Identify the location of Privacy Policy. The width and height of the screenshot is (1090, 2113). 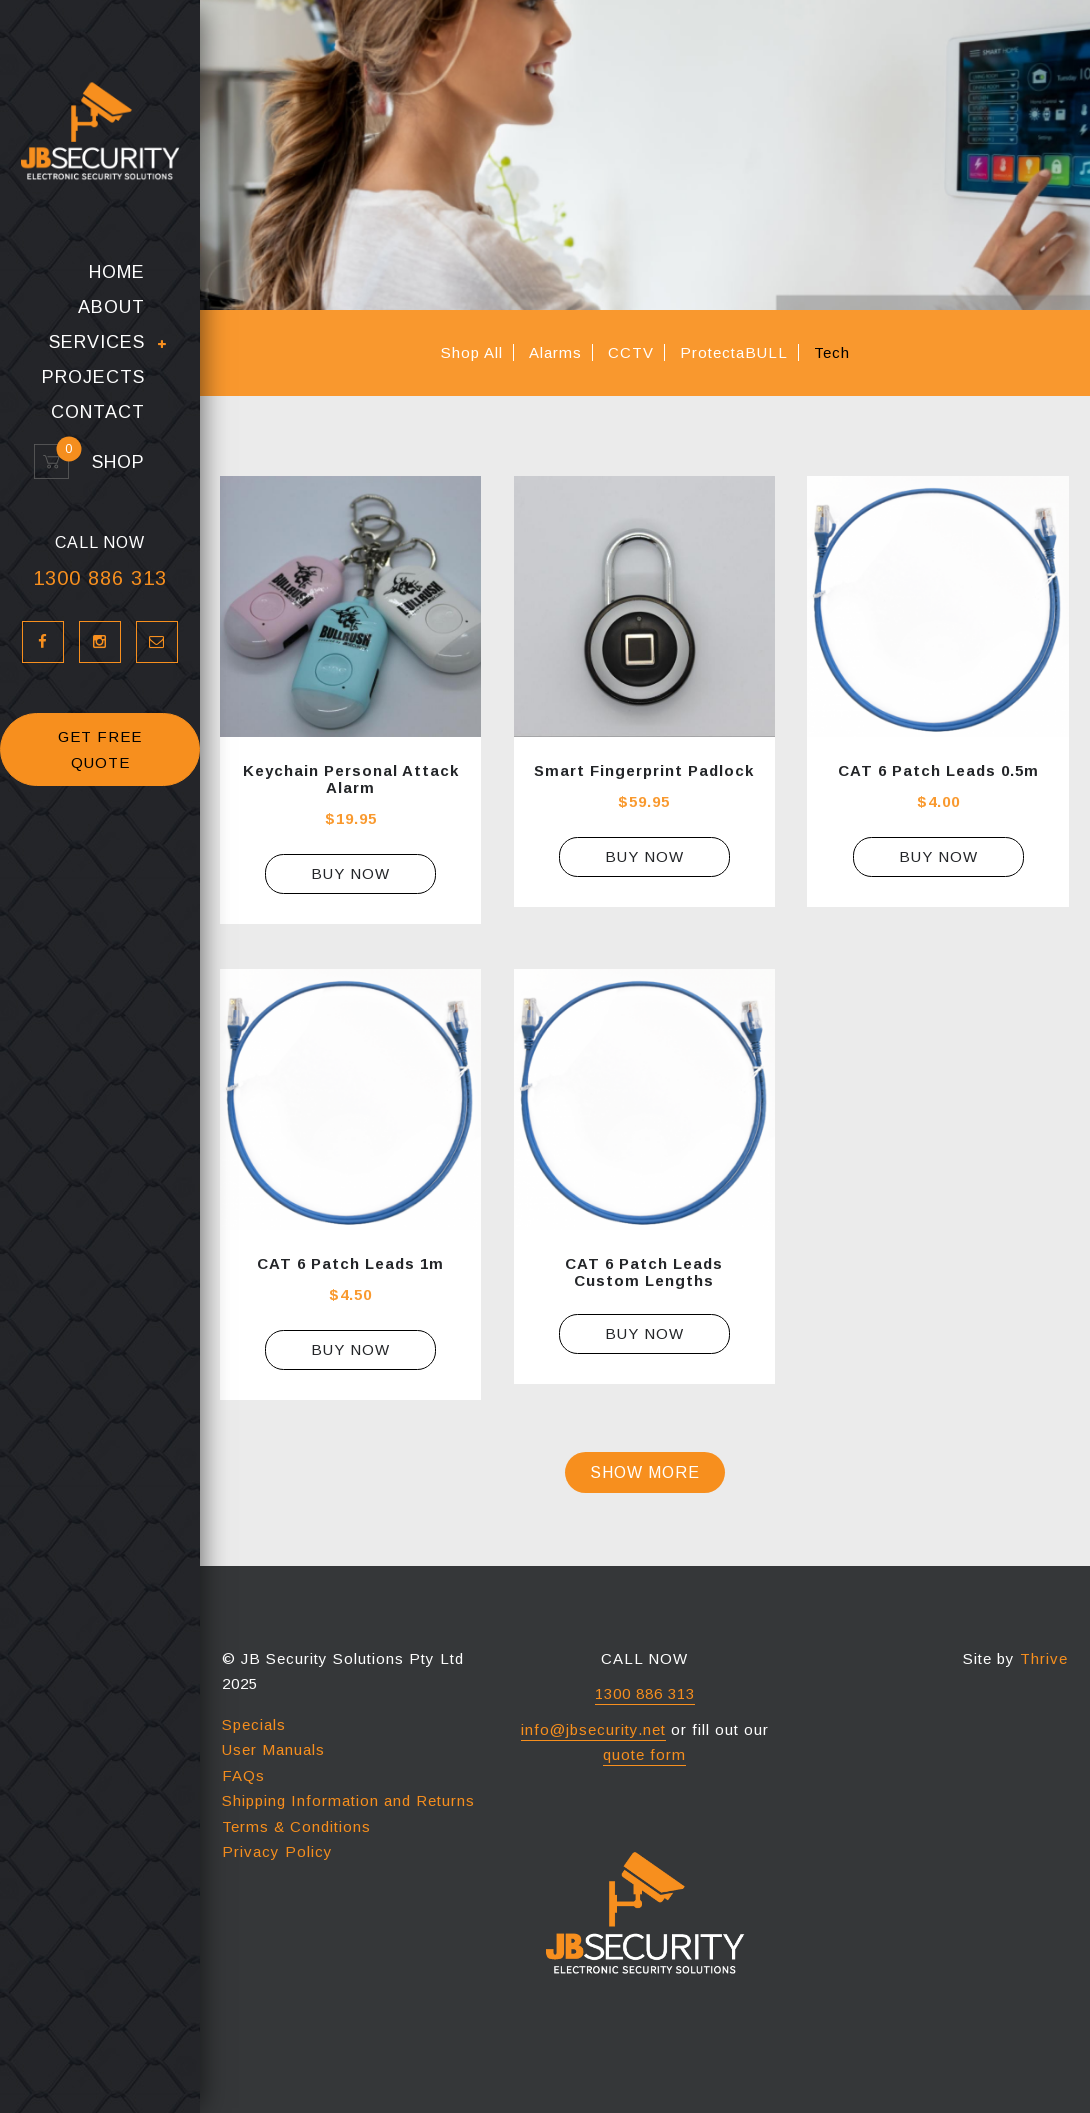
(277, 1851).